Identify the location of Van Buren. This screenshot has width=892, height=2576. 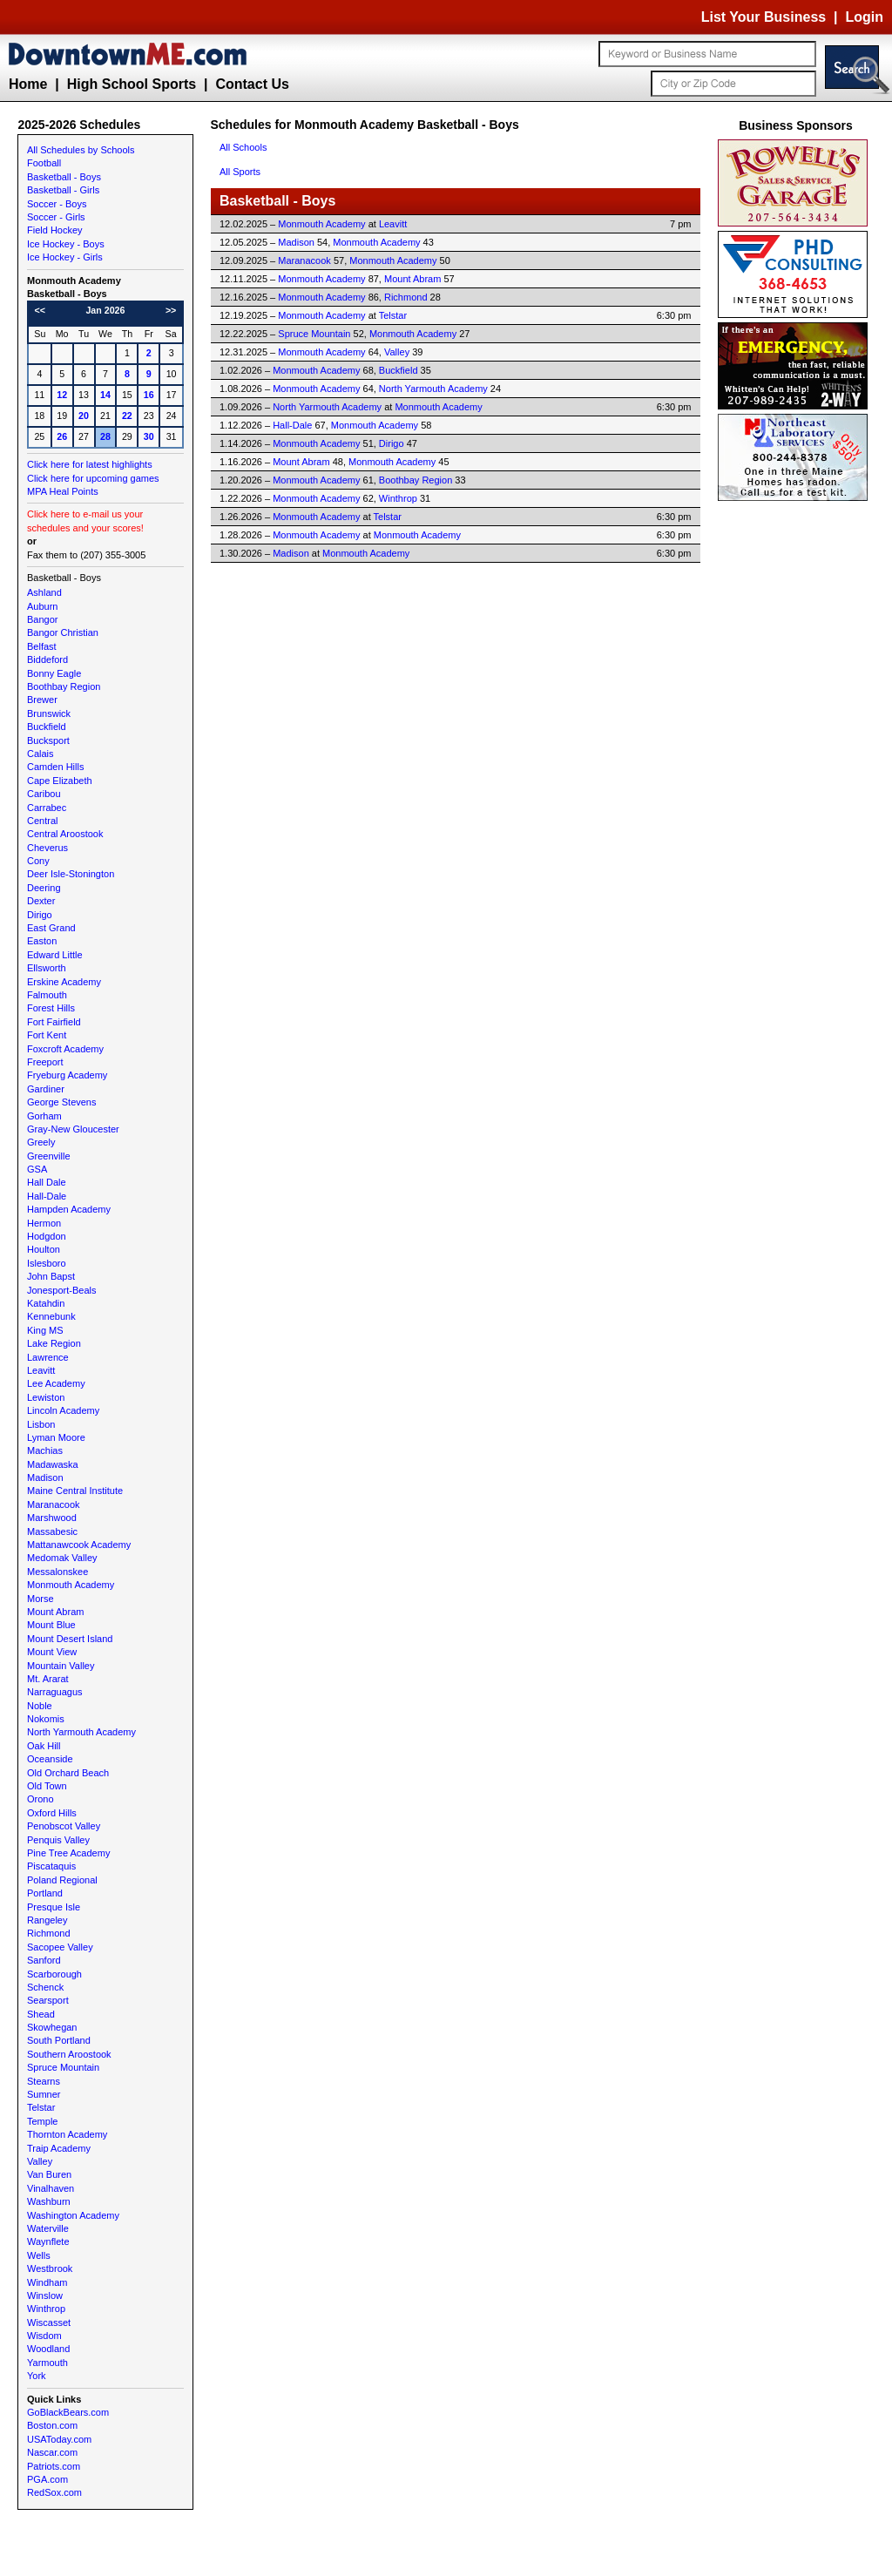
(49, 2174).